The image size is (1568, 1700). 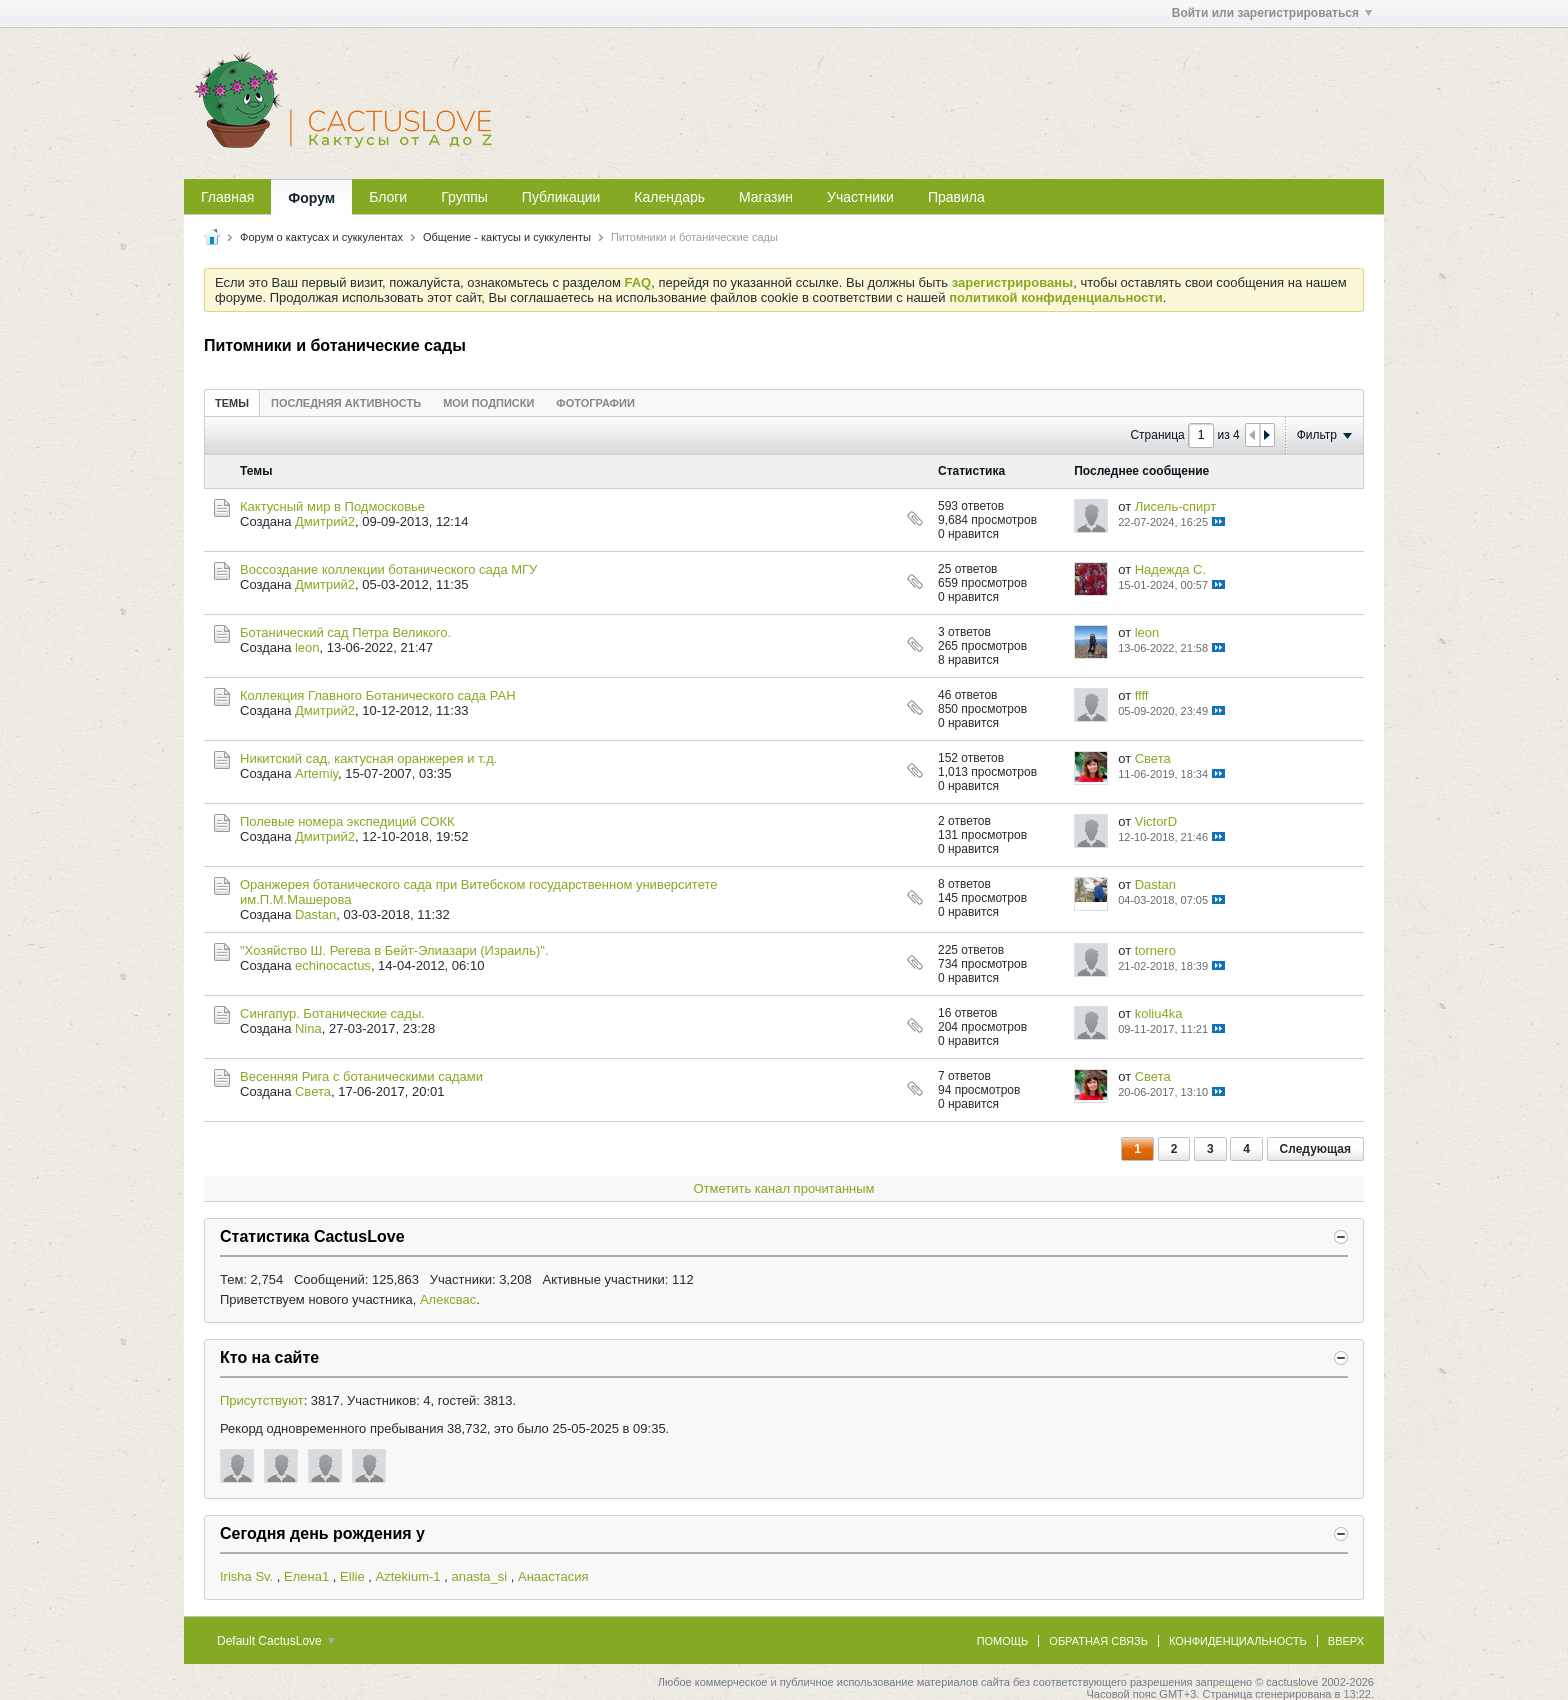 I want to click on echinocactus, so click(x=333, y=965).